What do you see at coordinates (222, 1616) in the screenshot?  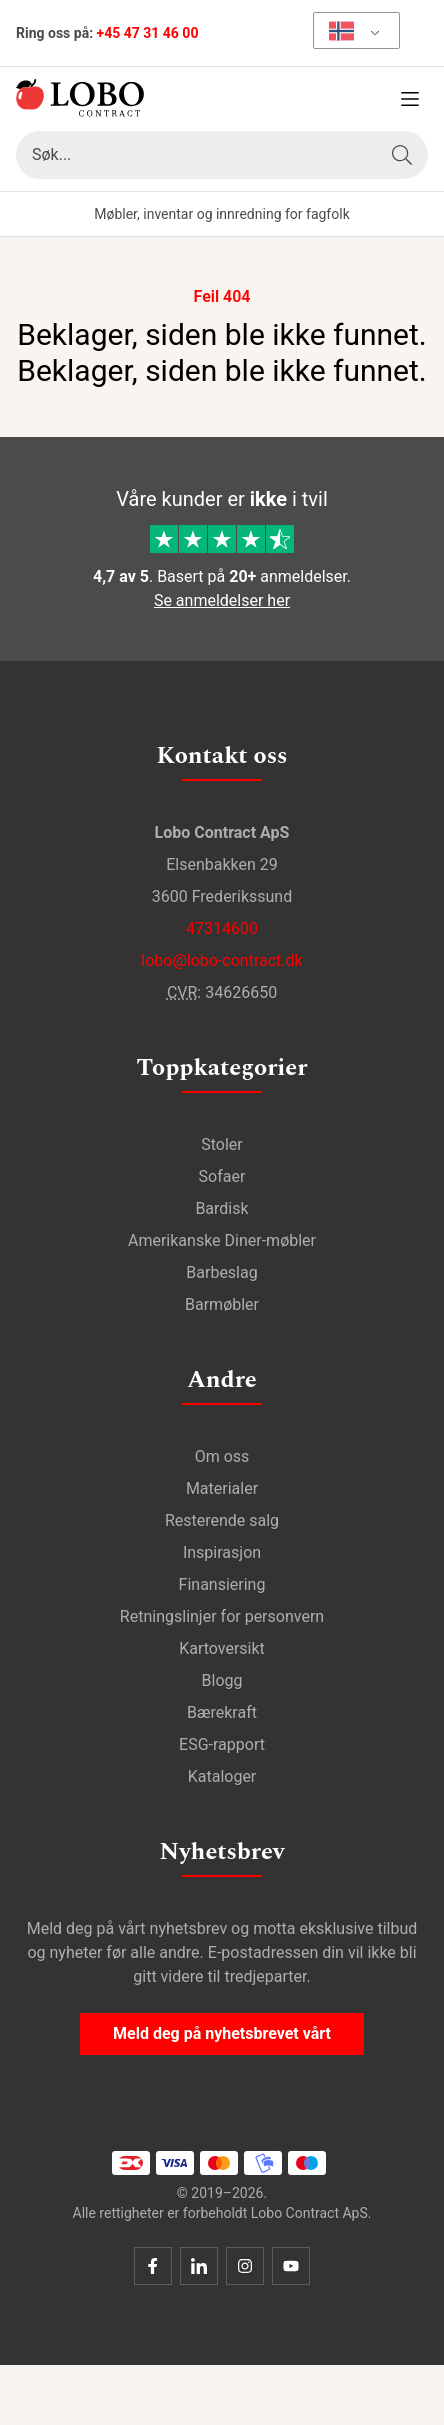 I see `Retningslinjer for personvern` at bounding box center [222, 1616].